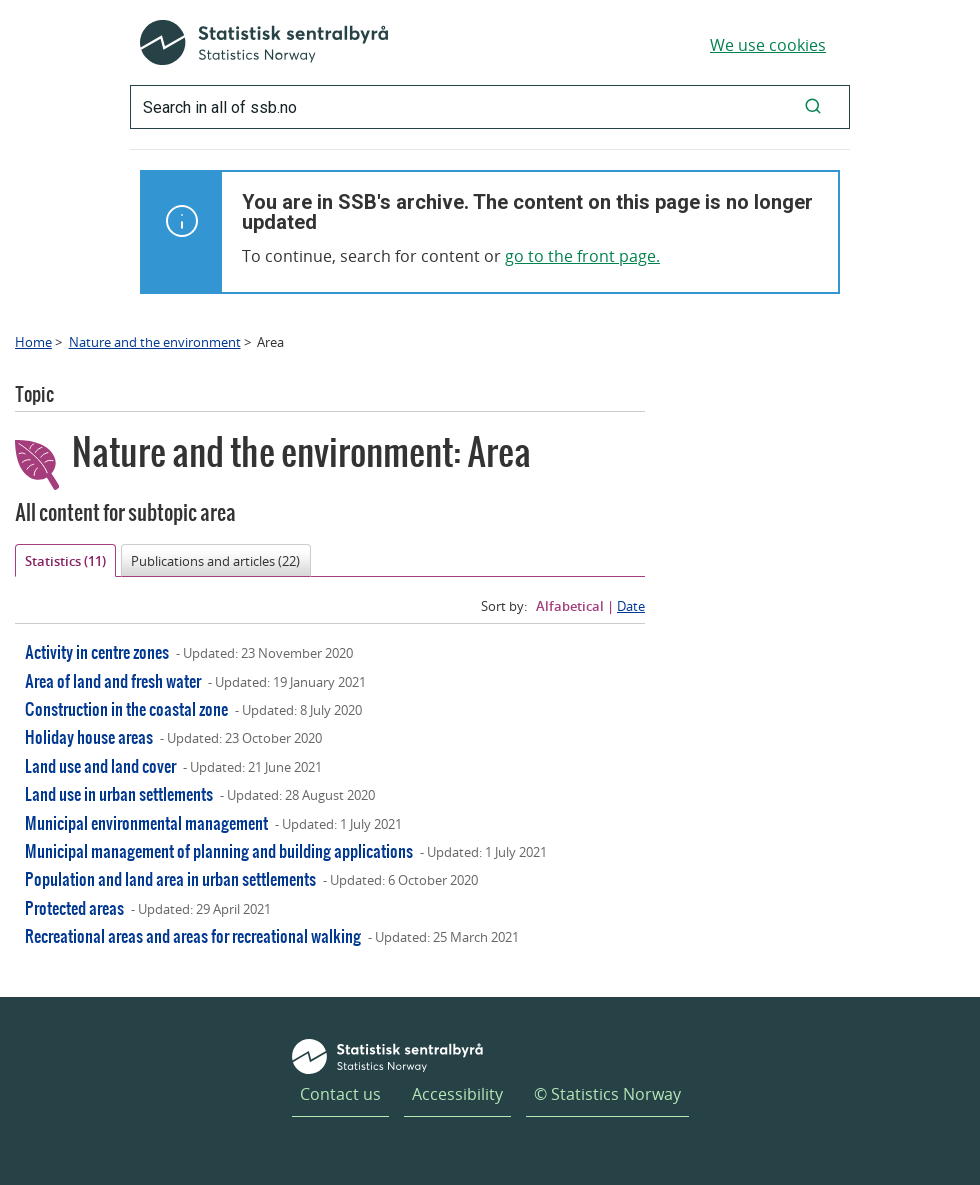  Describe the element at coordinates (219, 850) in the screenshot. I see `Municipal management of planning and building applications` at that location.